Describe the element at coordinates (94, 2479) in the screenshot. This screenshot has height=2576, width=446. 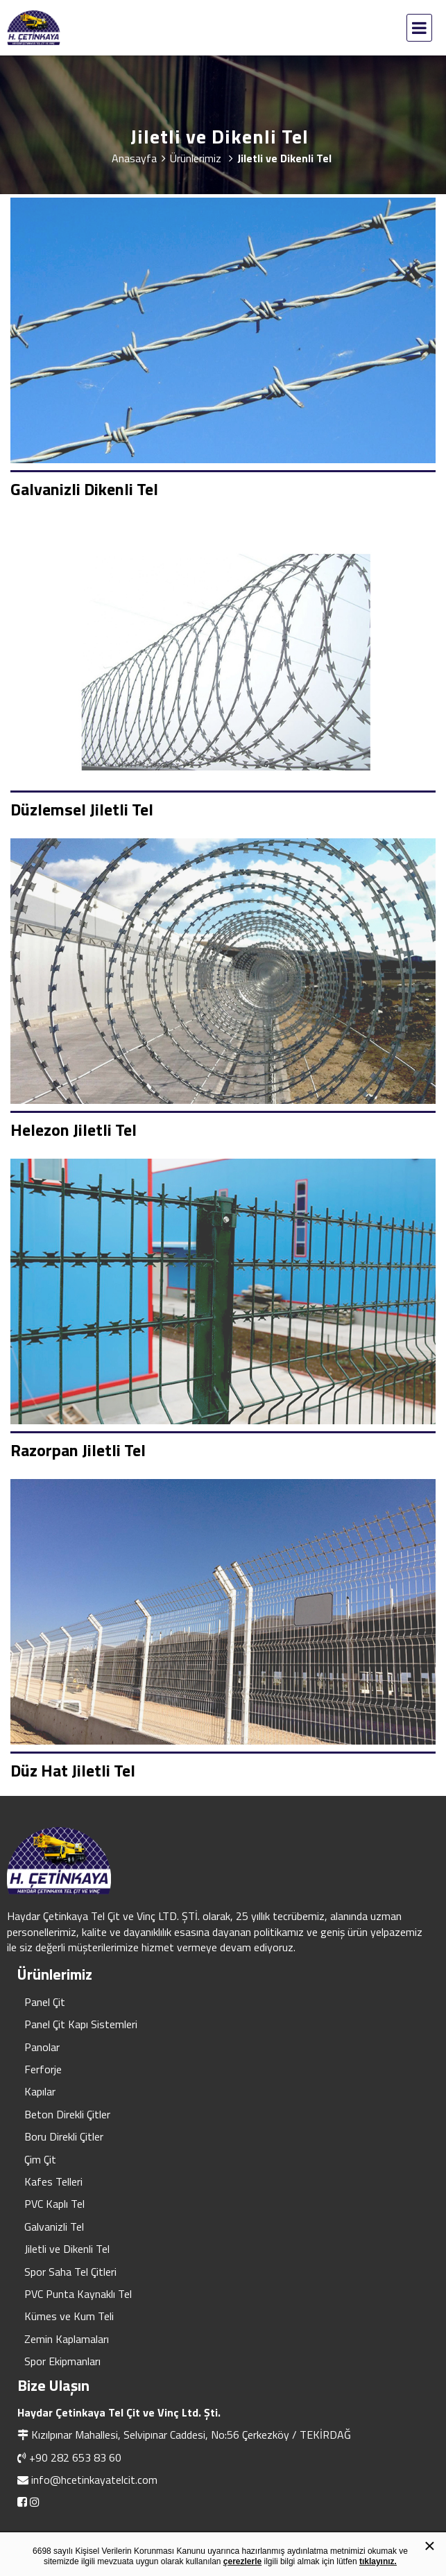
I see `info@hcetinkayatelcit.com` at that location.